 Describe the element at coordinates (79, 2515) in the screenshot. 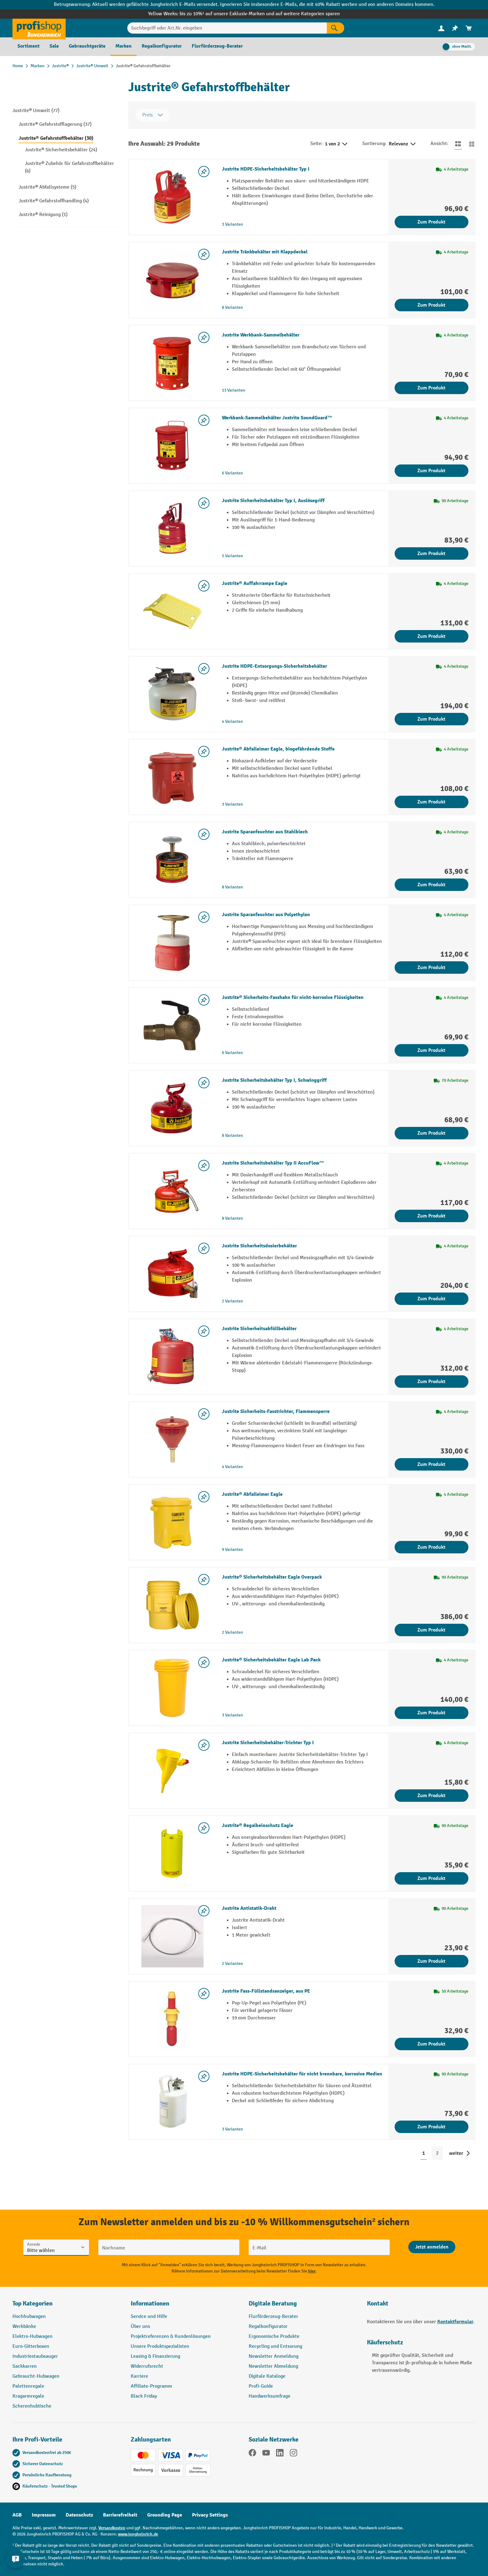

I see `Datenschutz` at that location.